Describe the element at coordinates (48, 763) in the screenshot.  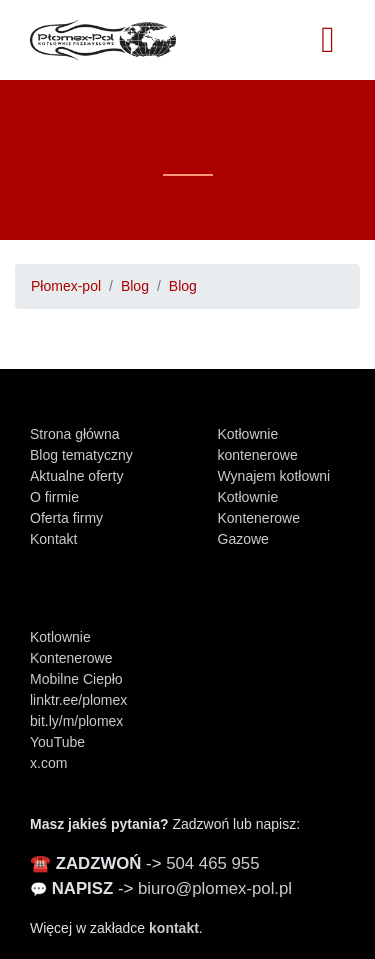
I see `x.com` at that location.